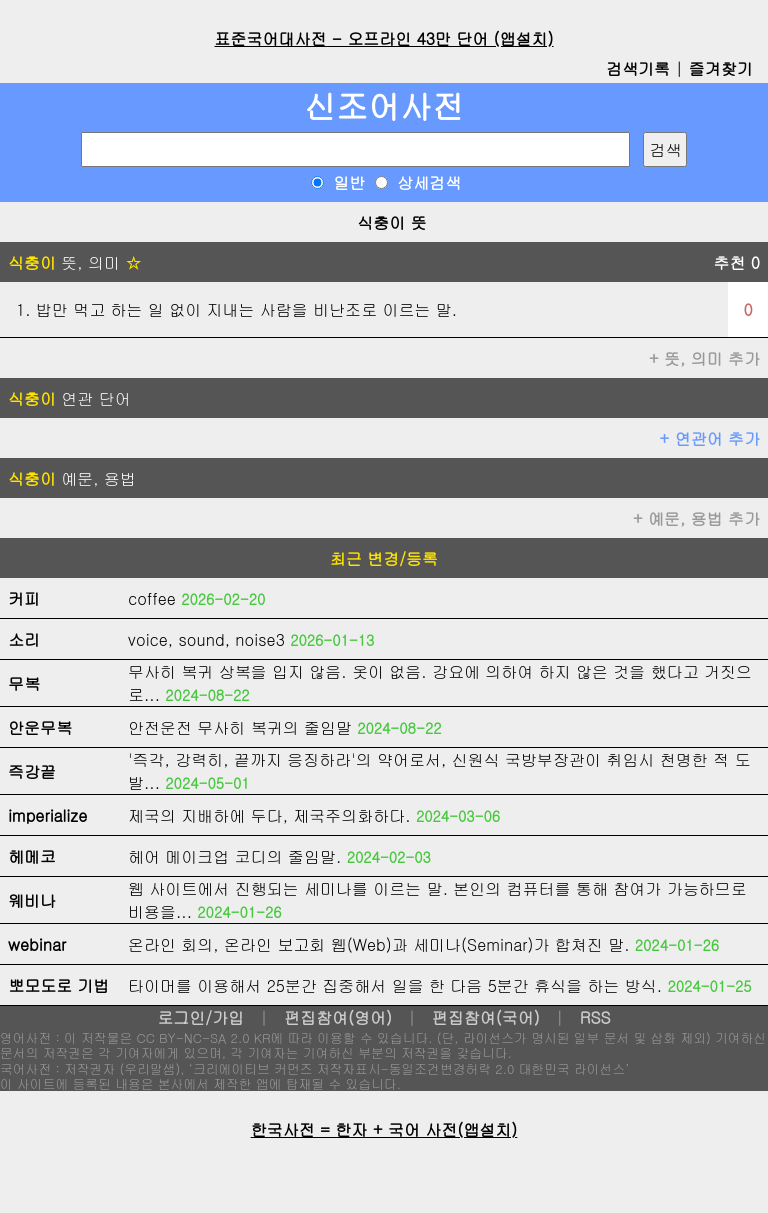  What do you see at coordinates (595, 1017) in the screenshot?
I see `RSS` at bounding box center [595, 1017].